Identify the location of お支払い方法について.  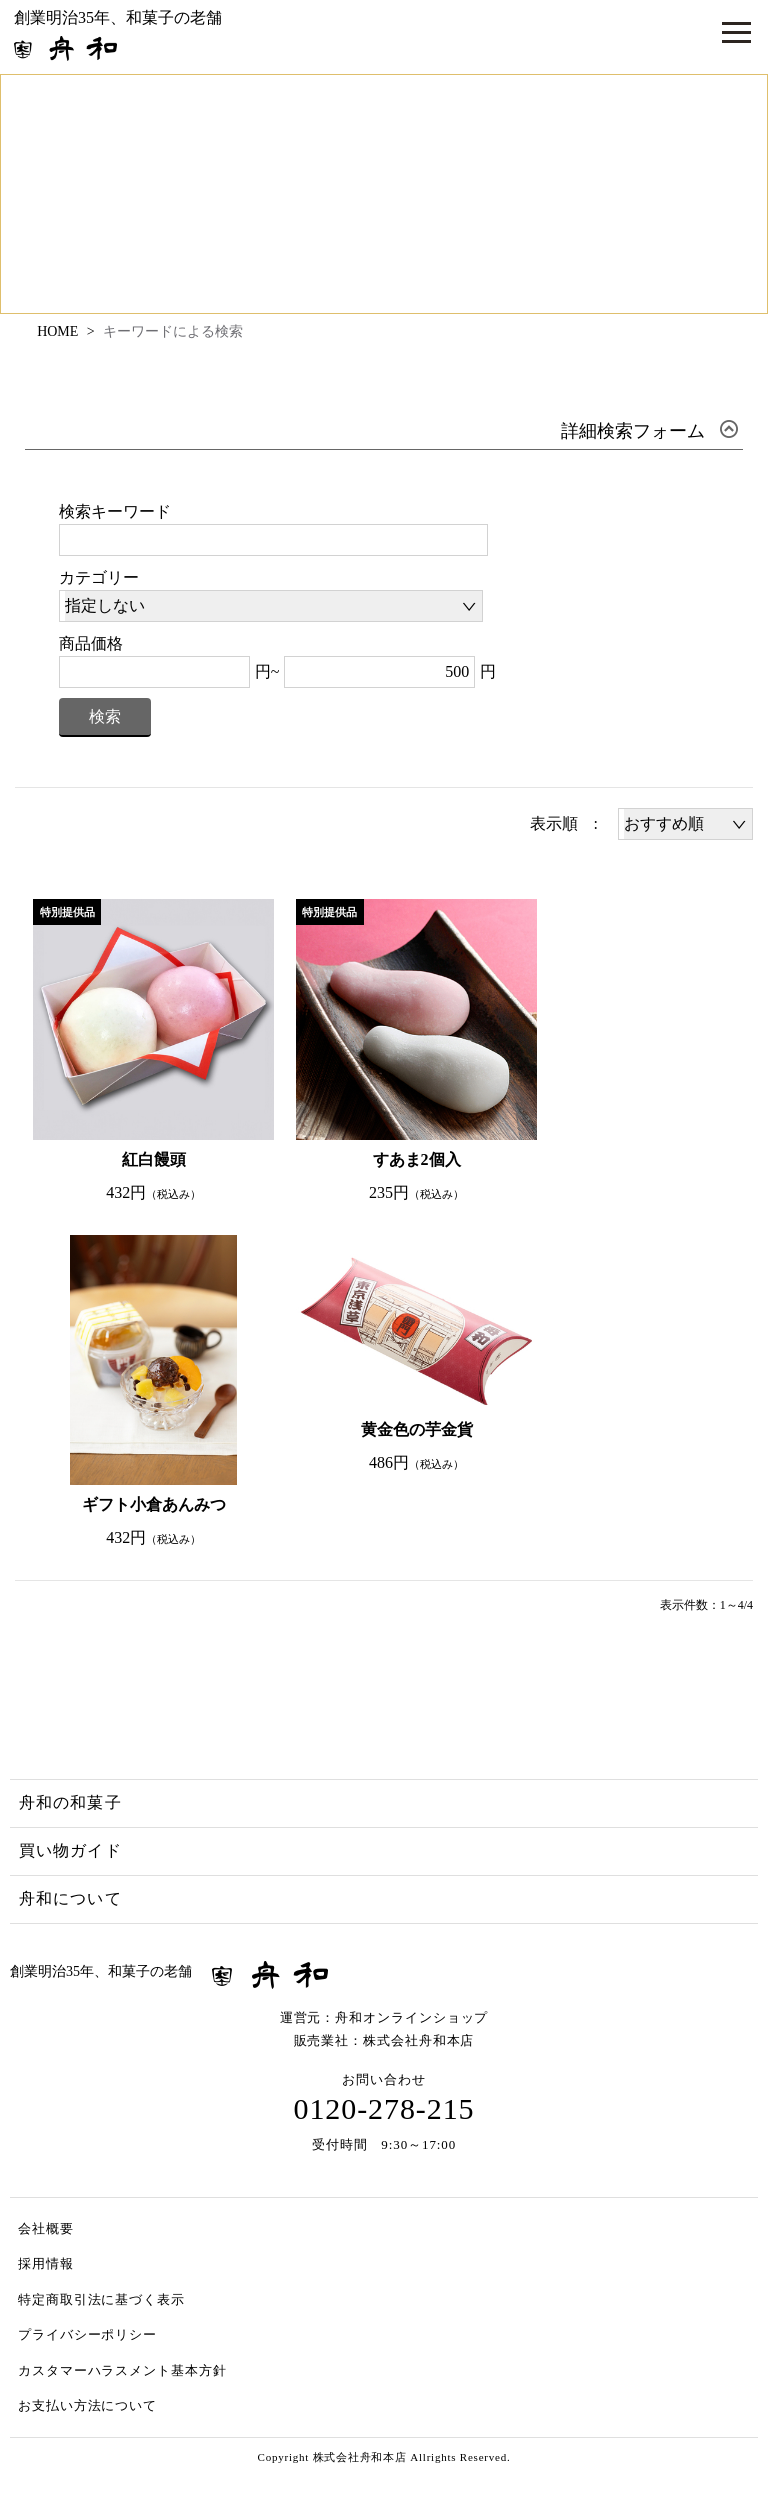
(87, 2405).